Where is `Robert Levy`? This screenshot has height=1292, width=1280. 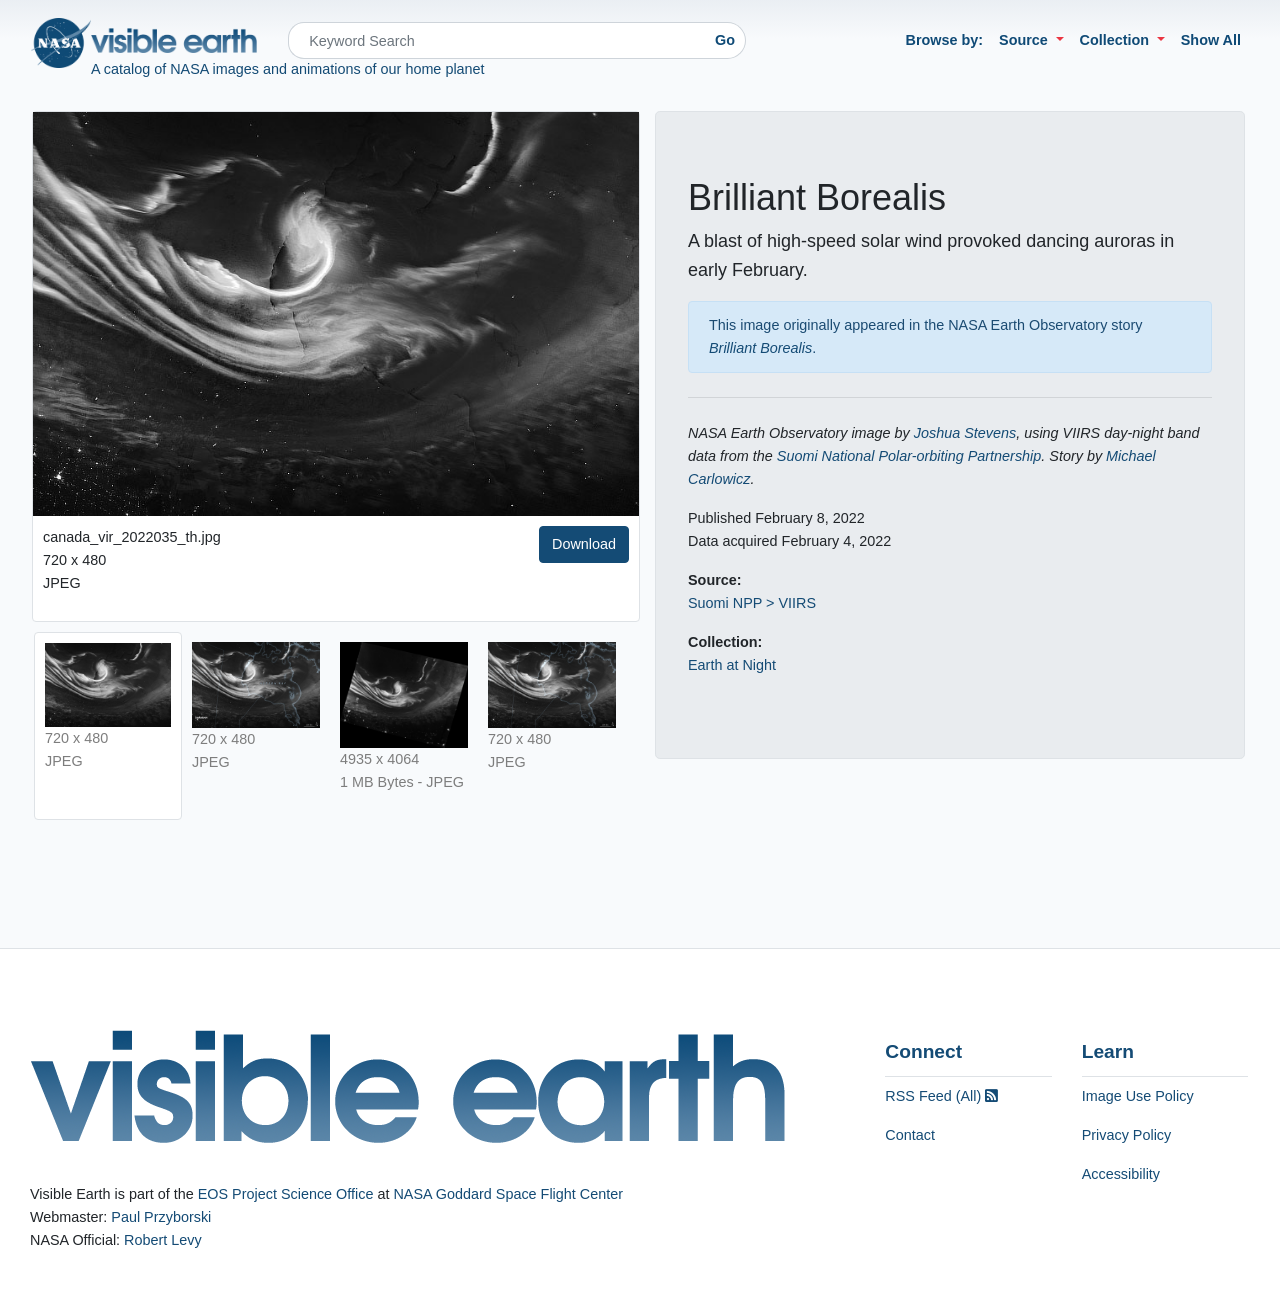
Robert Levy is located at coordinates (163, 1240).